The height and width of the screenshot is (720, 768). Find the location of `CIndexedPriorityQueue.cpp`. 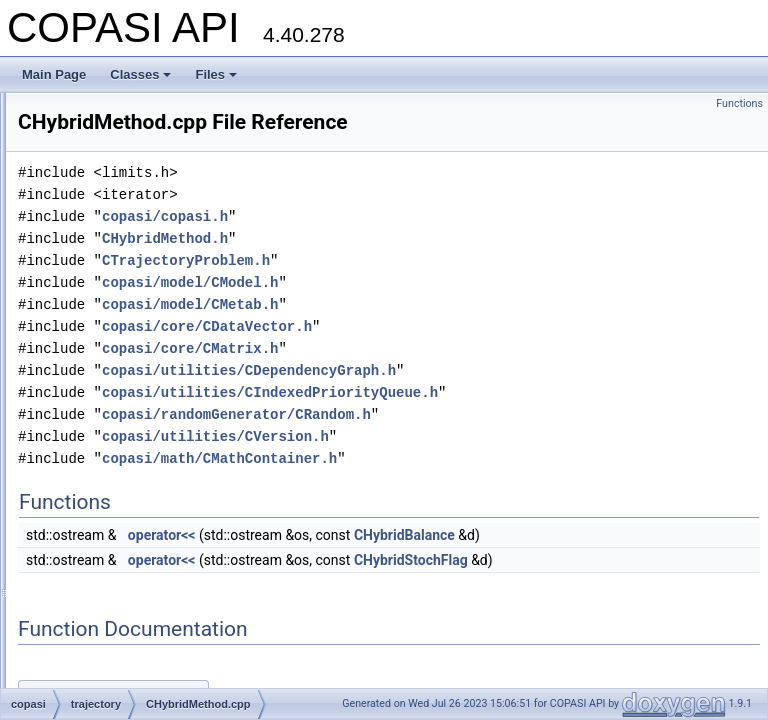

CIndexedPriorityQueue.cpp is located at coordinates (139, 664).